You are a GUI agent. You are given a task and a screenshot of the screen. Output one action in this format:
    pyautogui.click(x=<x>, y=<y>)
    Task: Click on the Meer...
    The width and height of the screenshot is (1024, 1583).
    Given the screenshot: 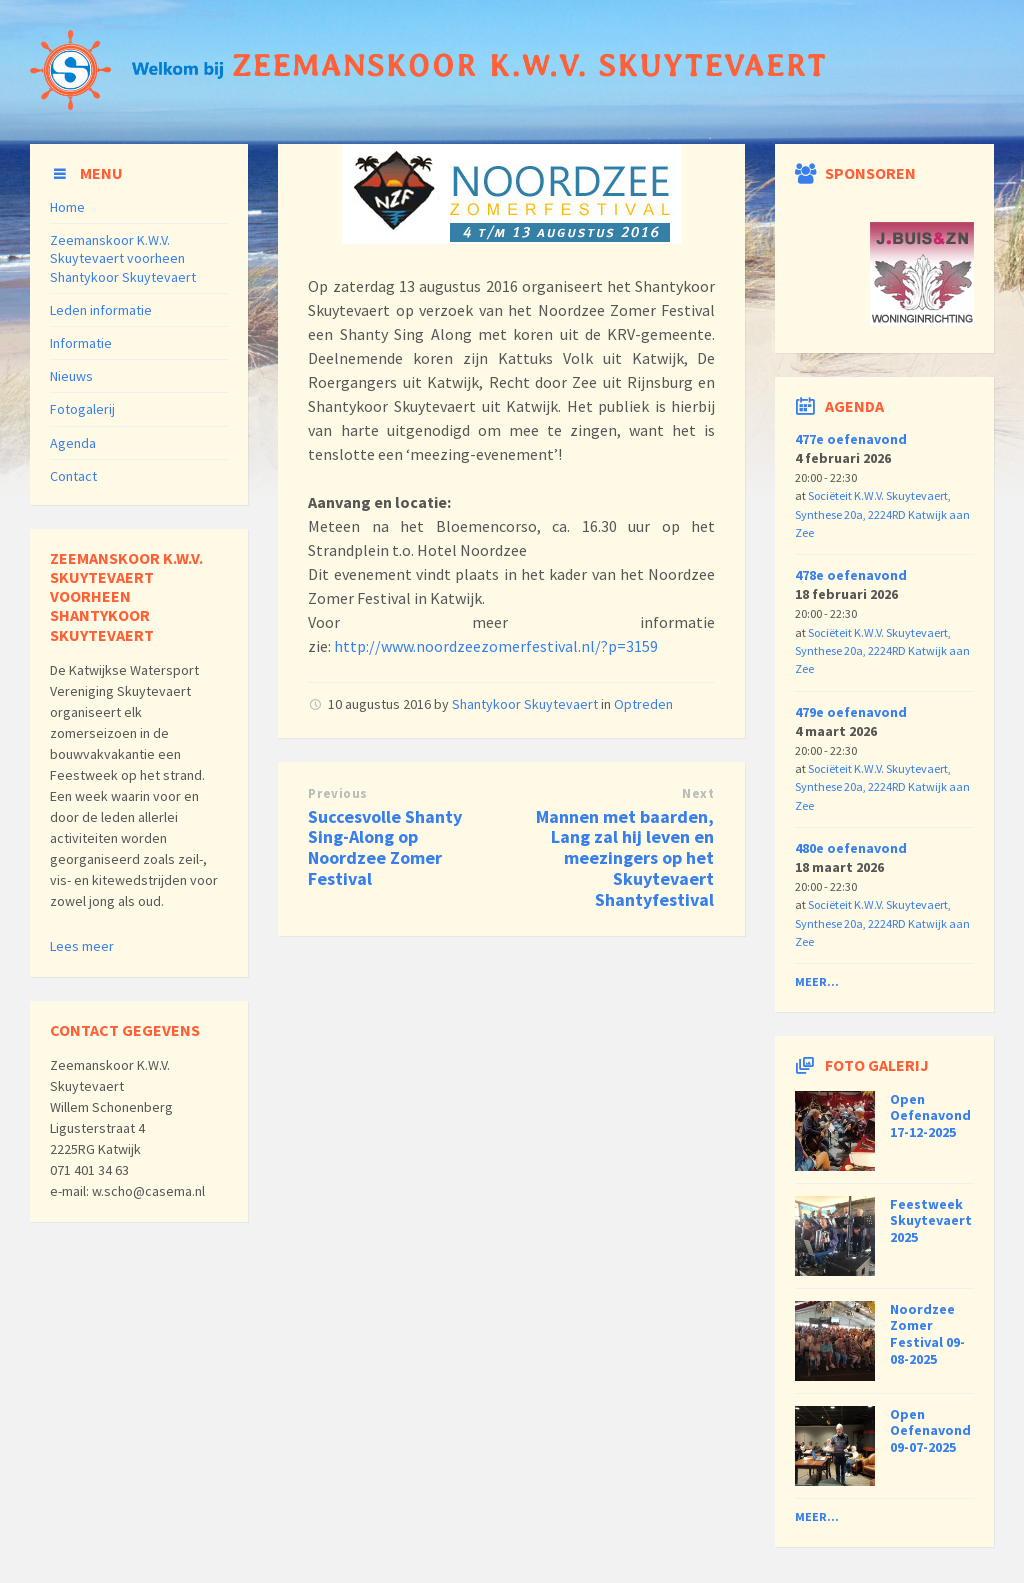 What is the action you would take?
    pyautogui.click(x=817, y=981)
    